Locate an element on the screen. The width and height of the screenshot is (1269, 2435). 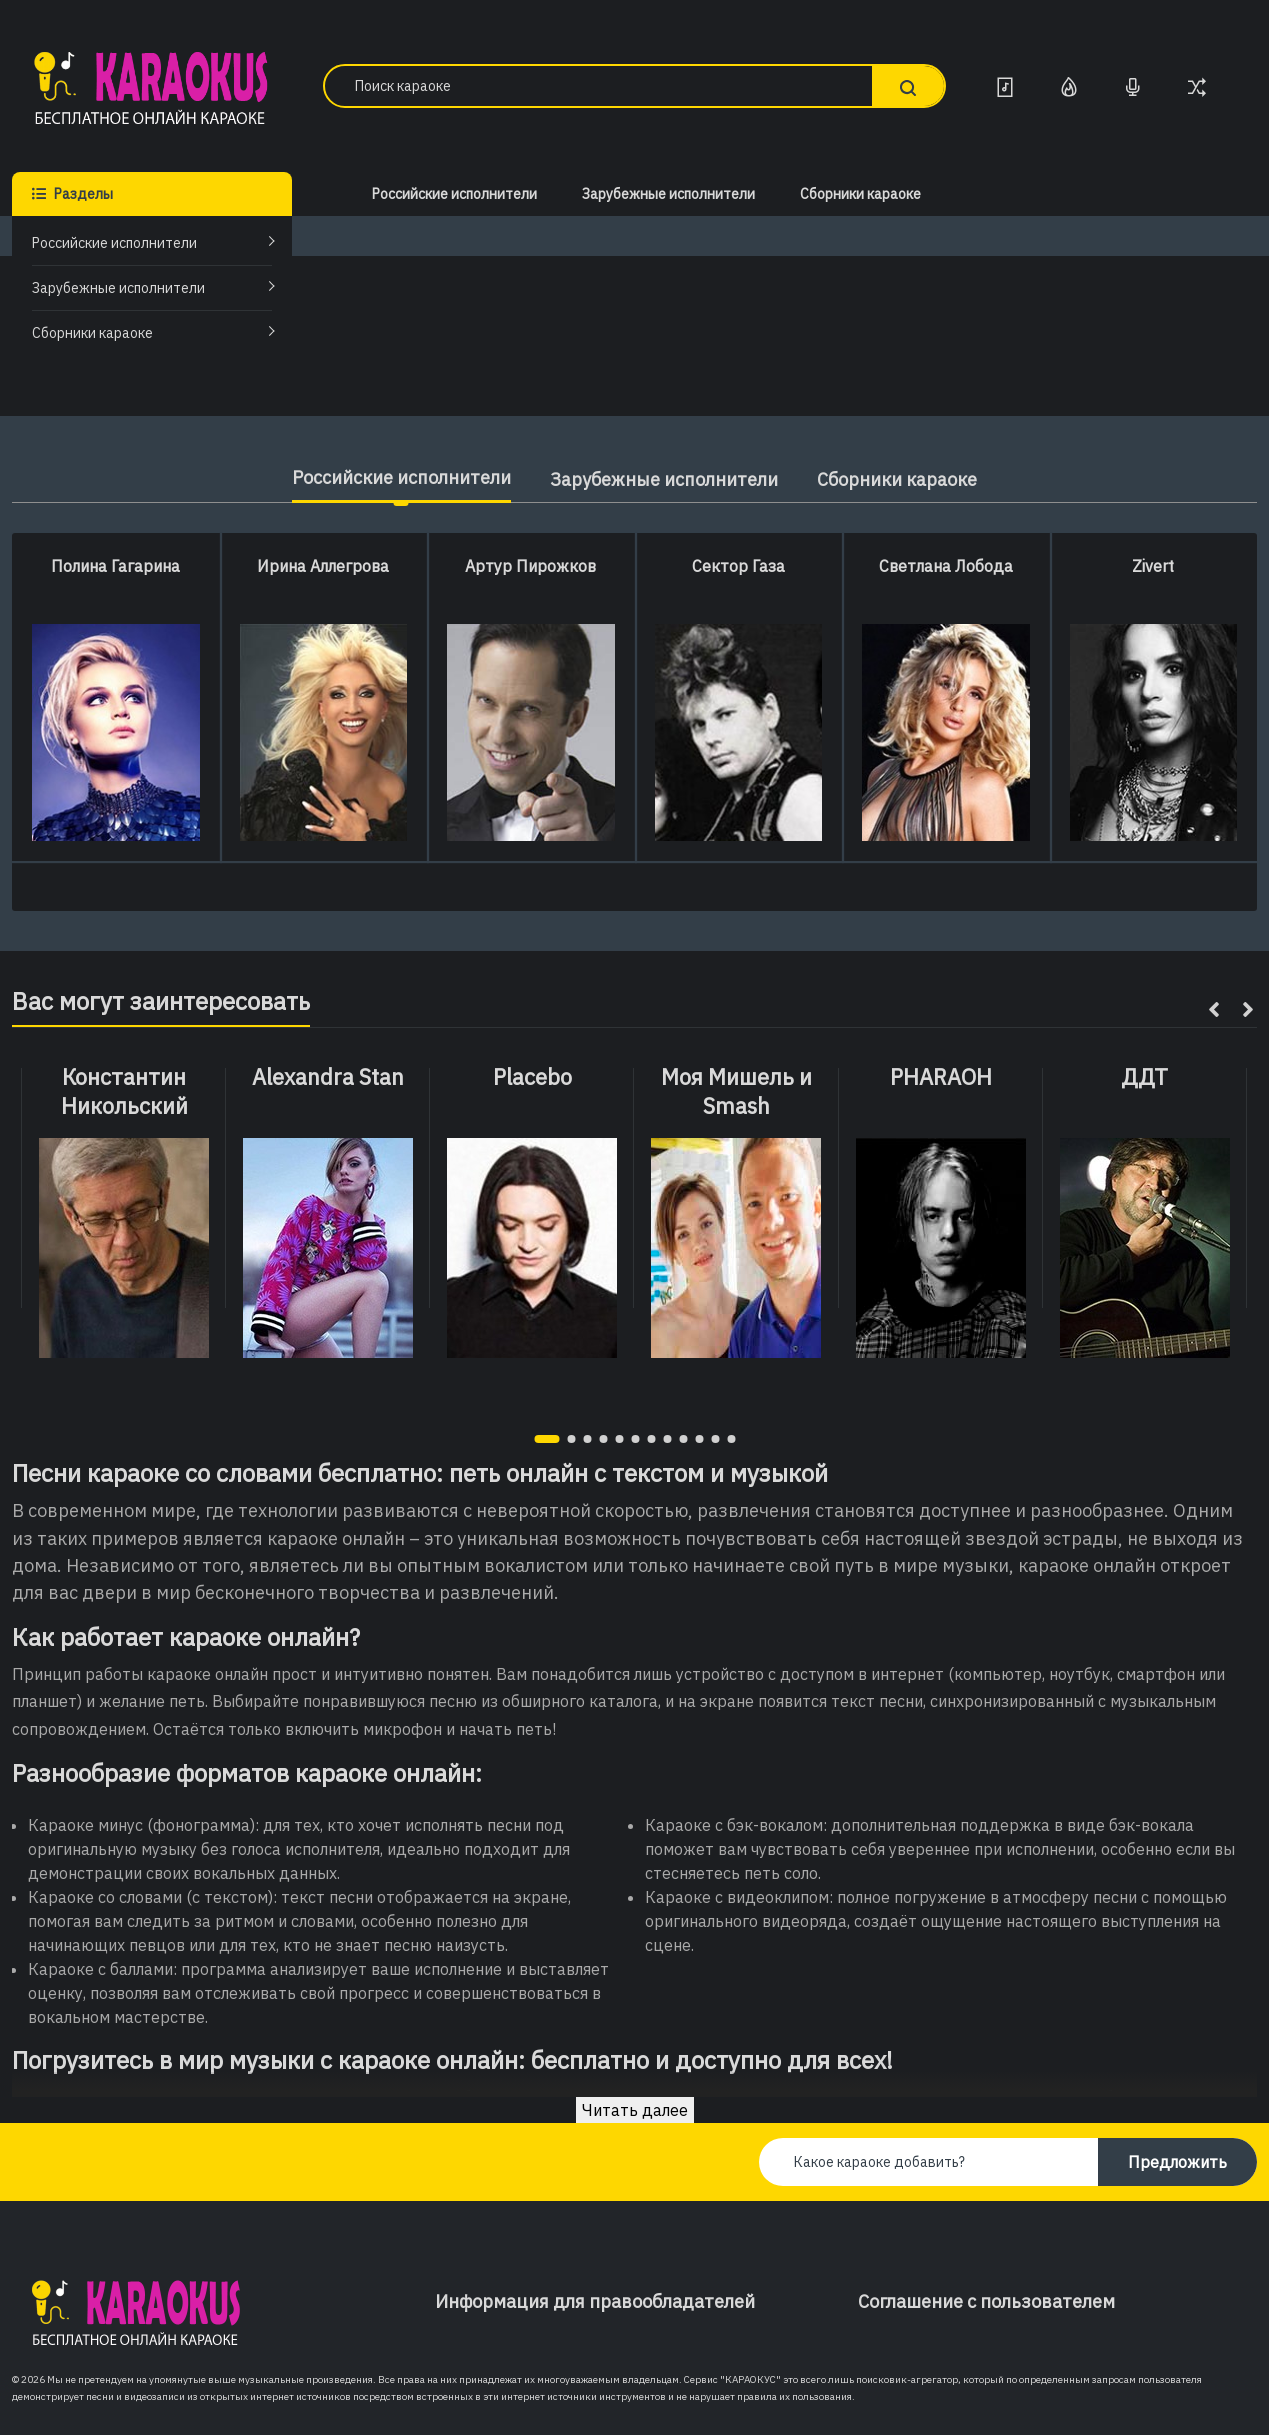
Сборники караоке [tab] is located at coordinates (898, 479).